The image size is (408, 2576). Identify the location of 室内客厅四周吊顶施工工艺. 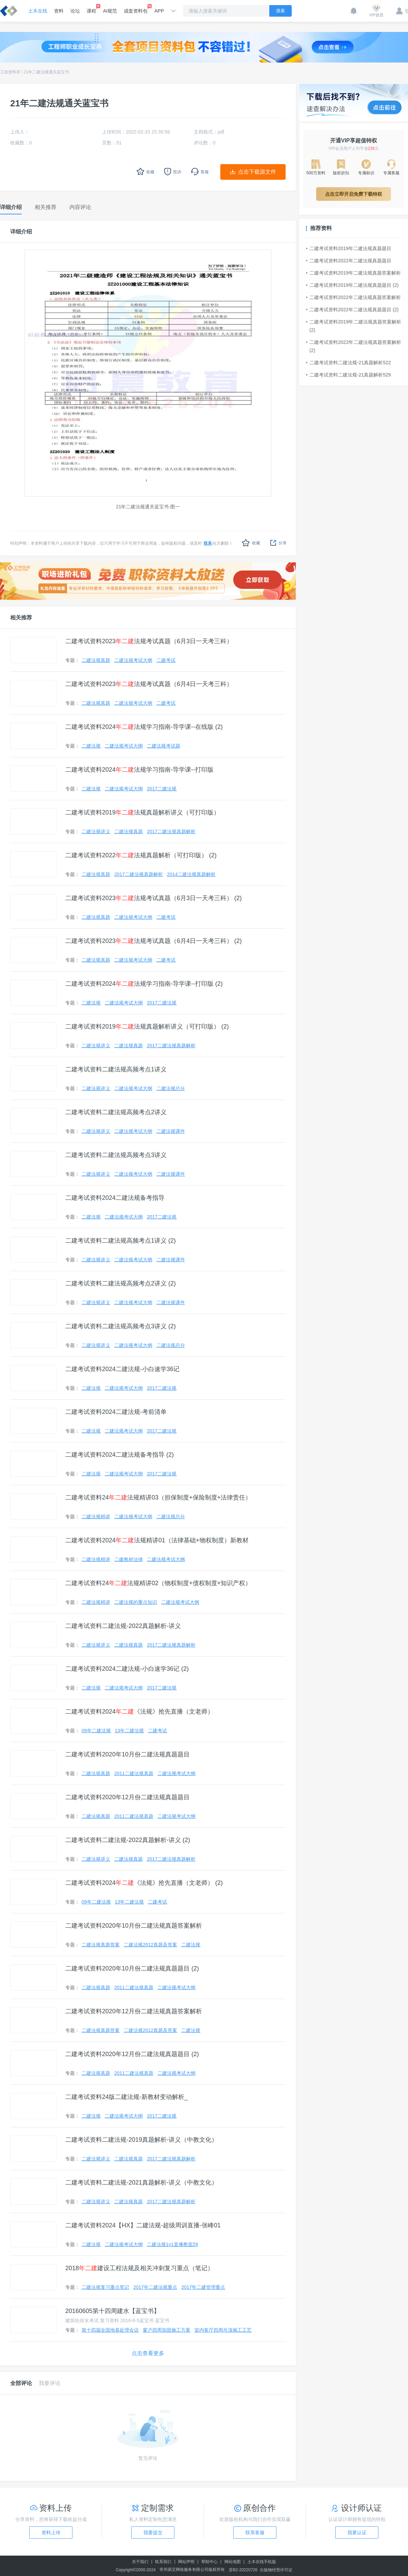
(223, 2330).